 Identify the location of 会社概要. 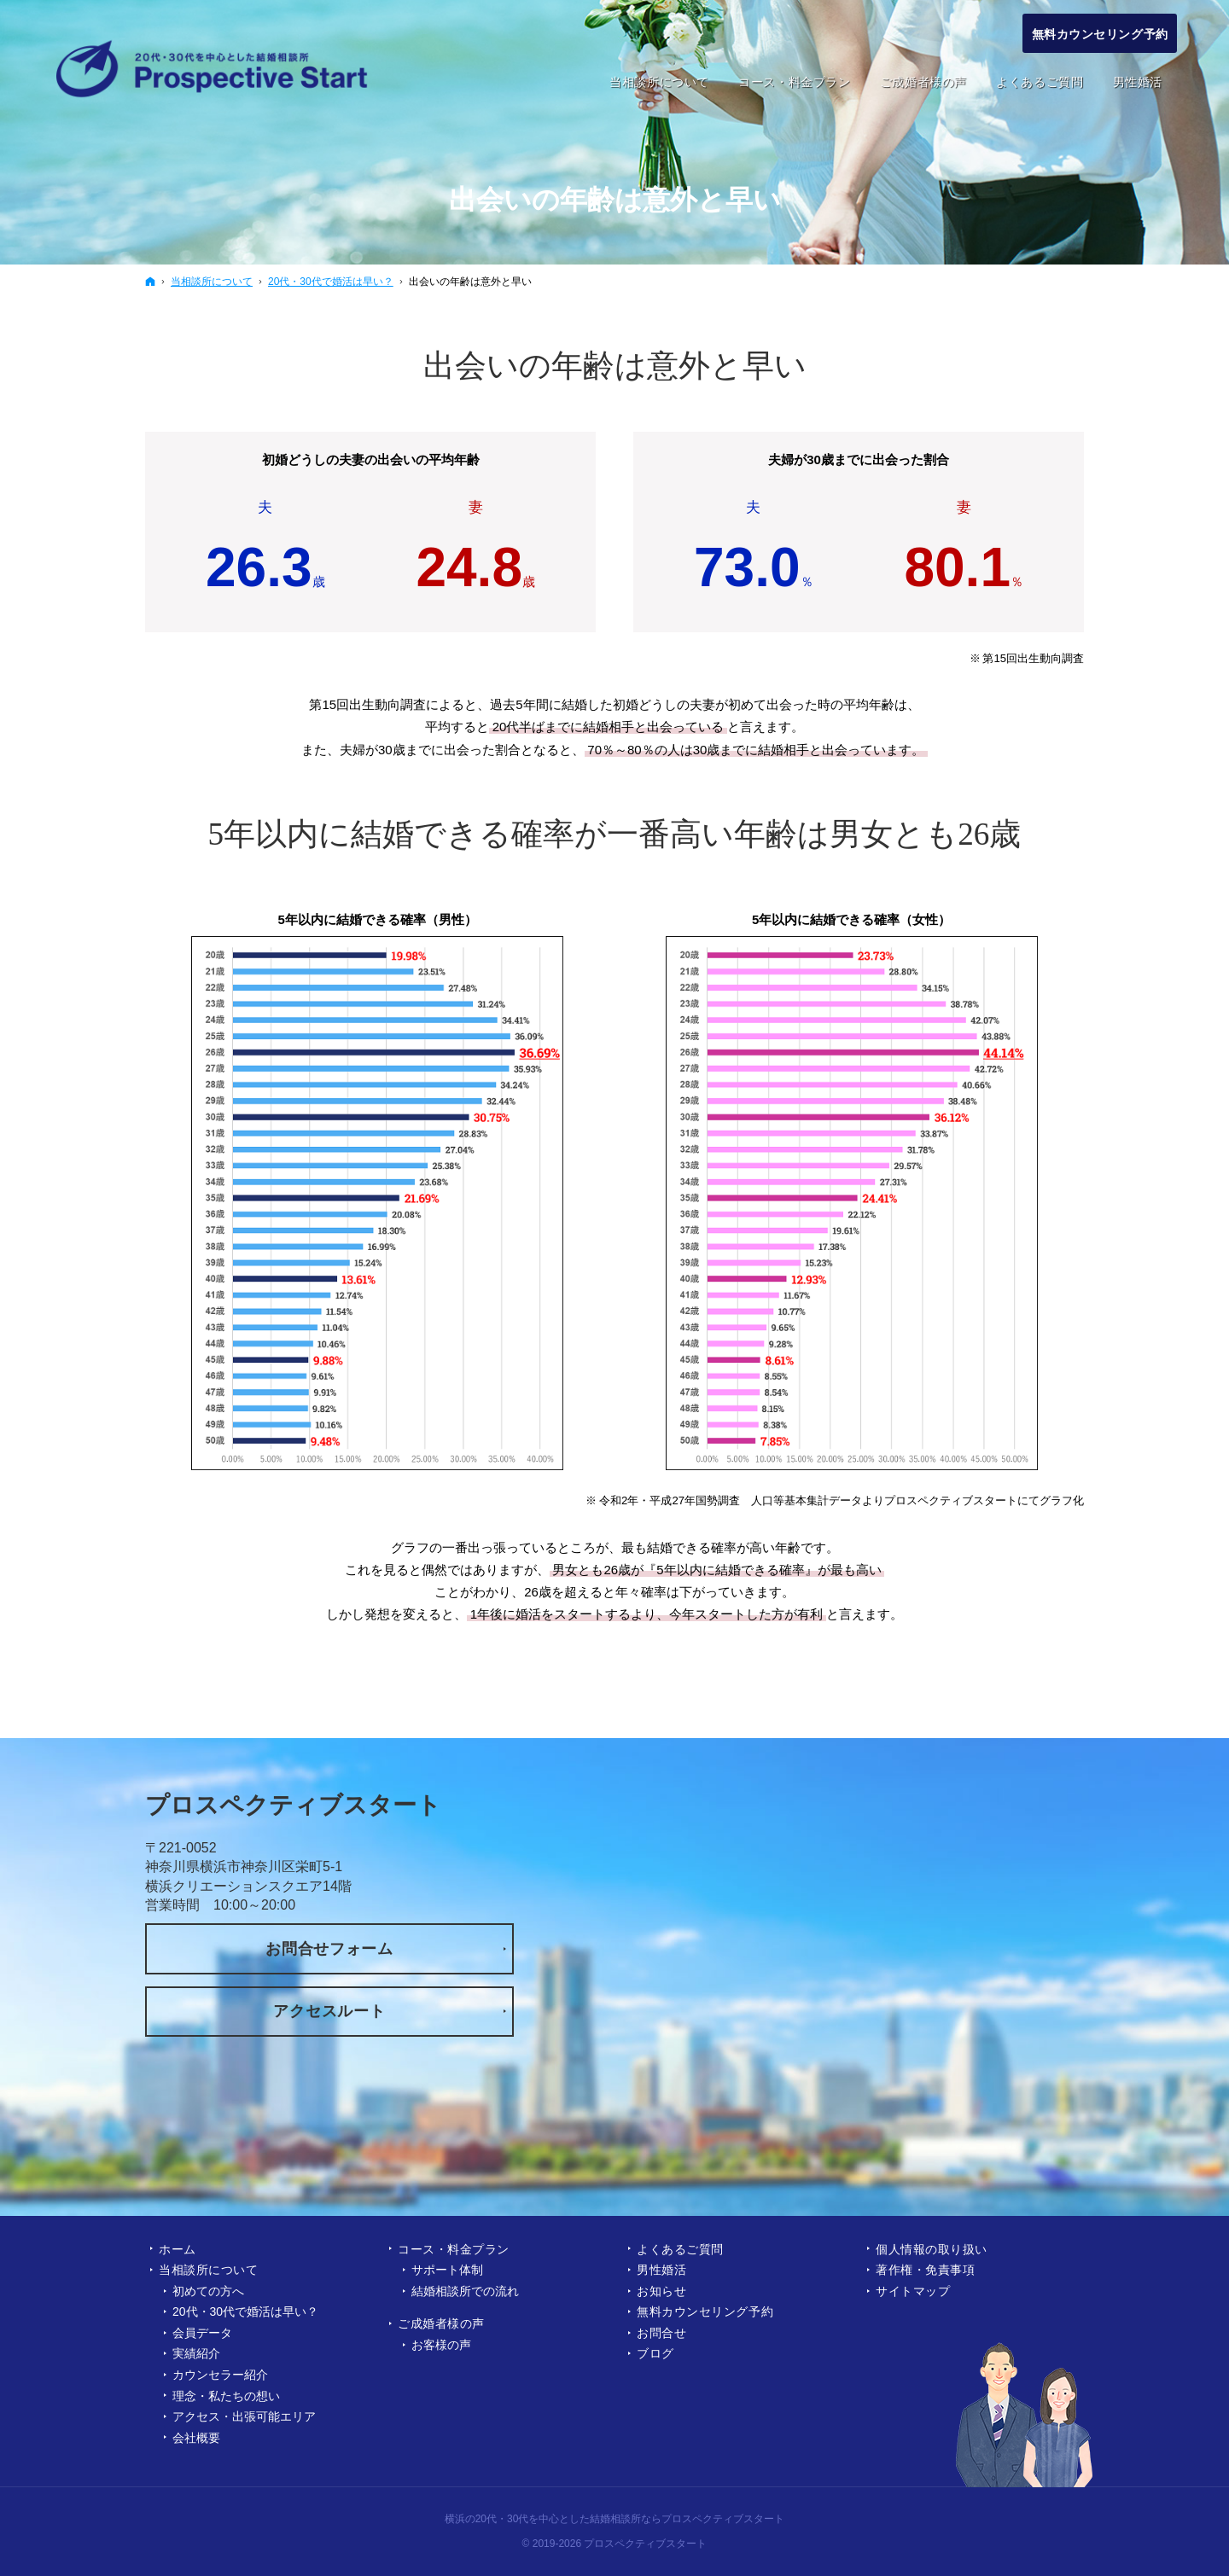
(196, 2438).